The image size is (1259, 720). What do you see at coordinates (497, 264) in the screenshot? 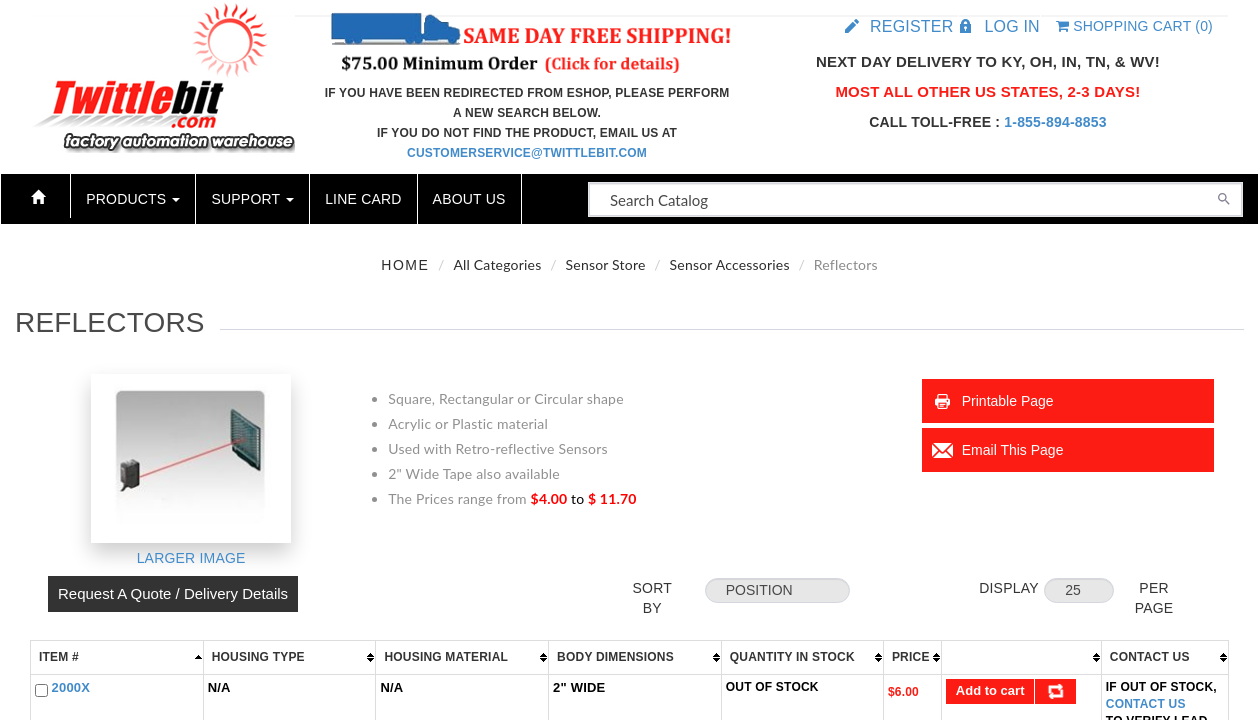
I see `All Categories` at bounding box center [497, 264].